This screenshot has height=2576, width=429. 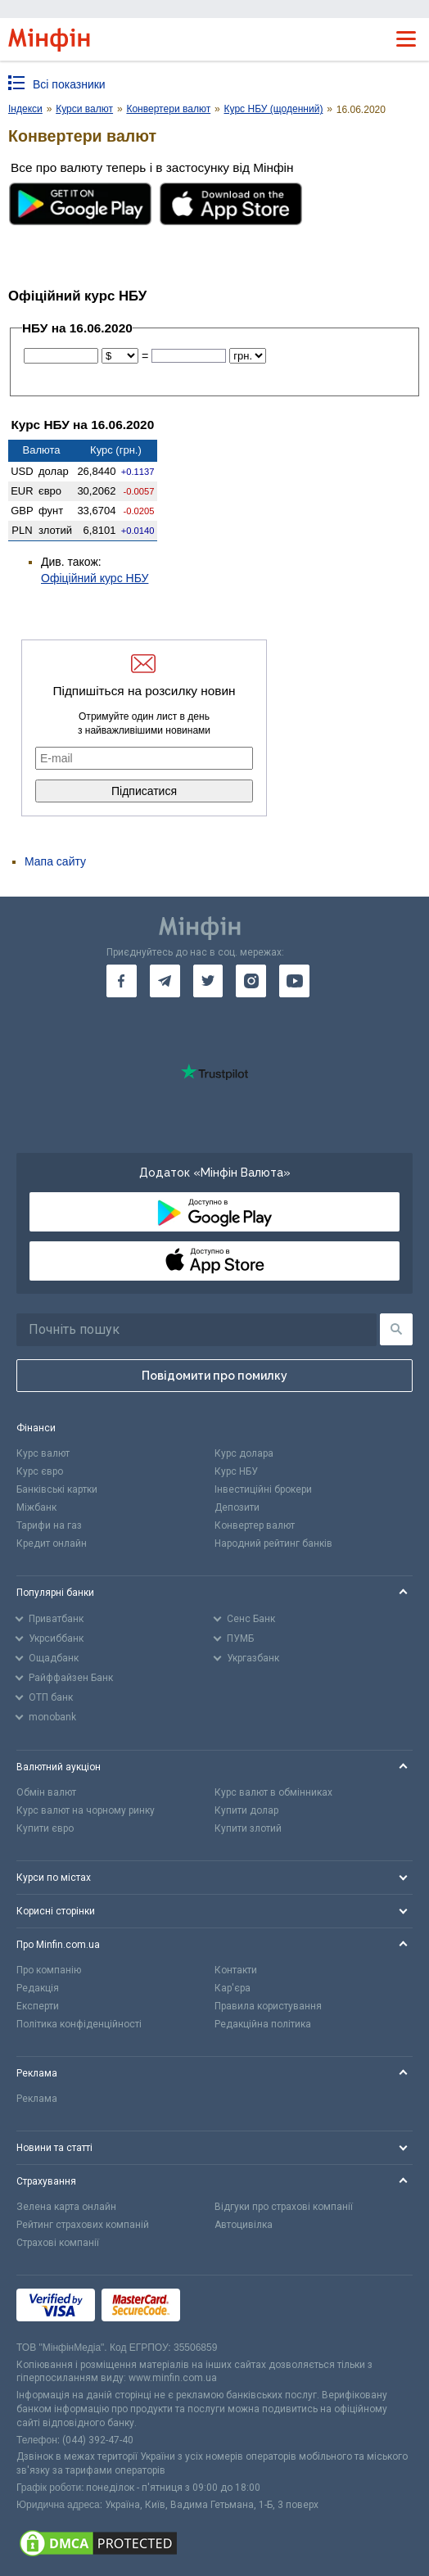 I want to click on Про компанію, so click(x=48, y=1970).